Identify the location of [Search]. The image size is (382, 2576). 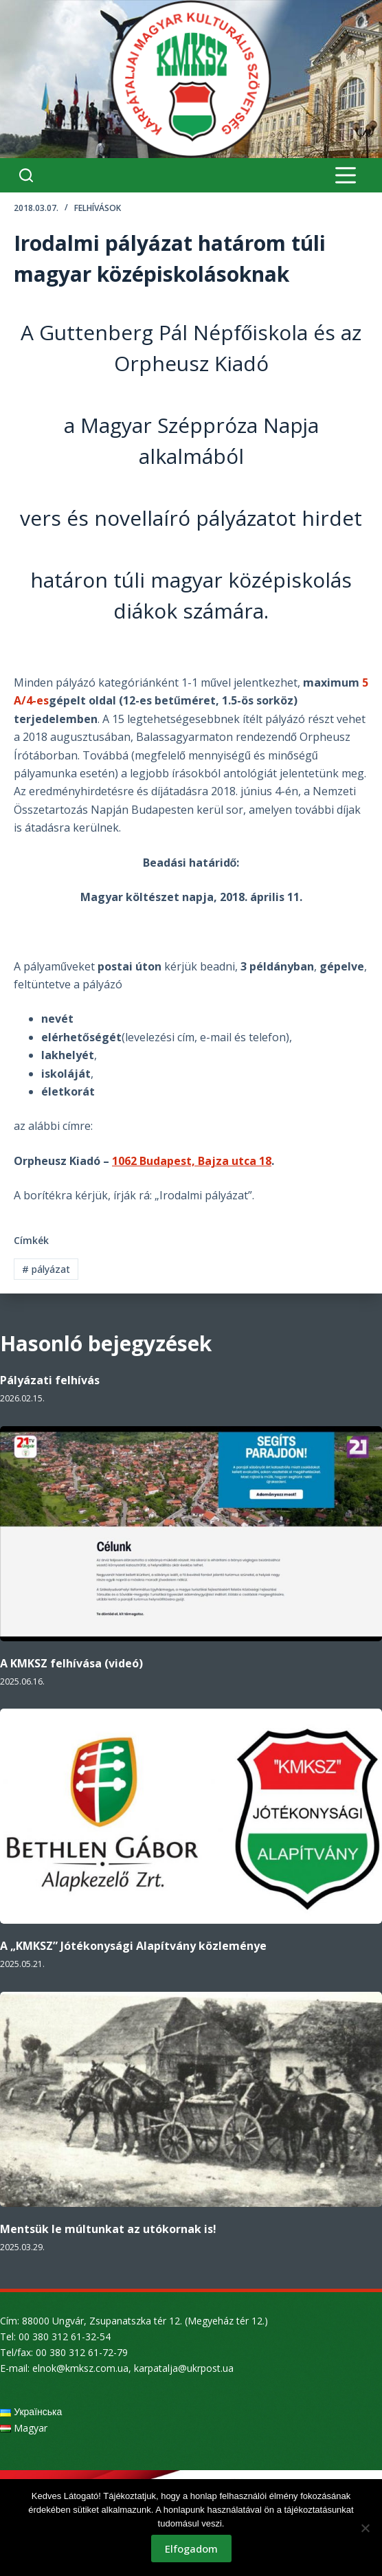
(26, 175).